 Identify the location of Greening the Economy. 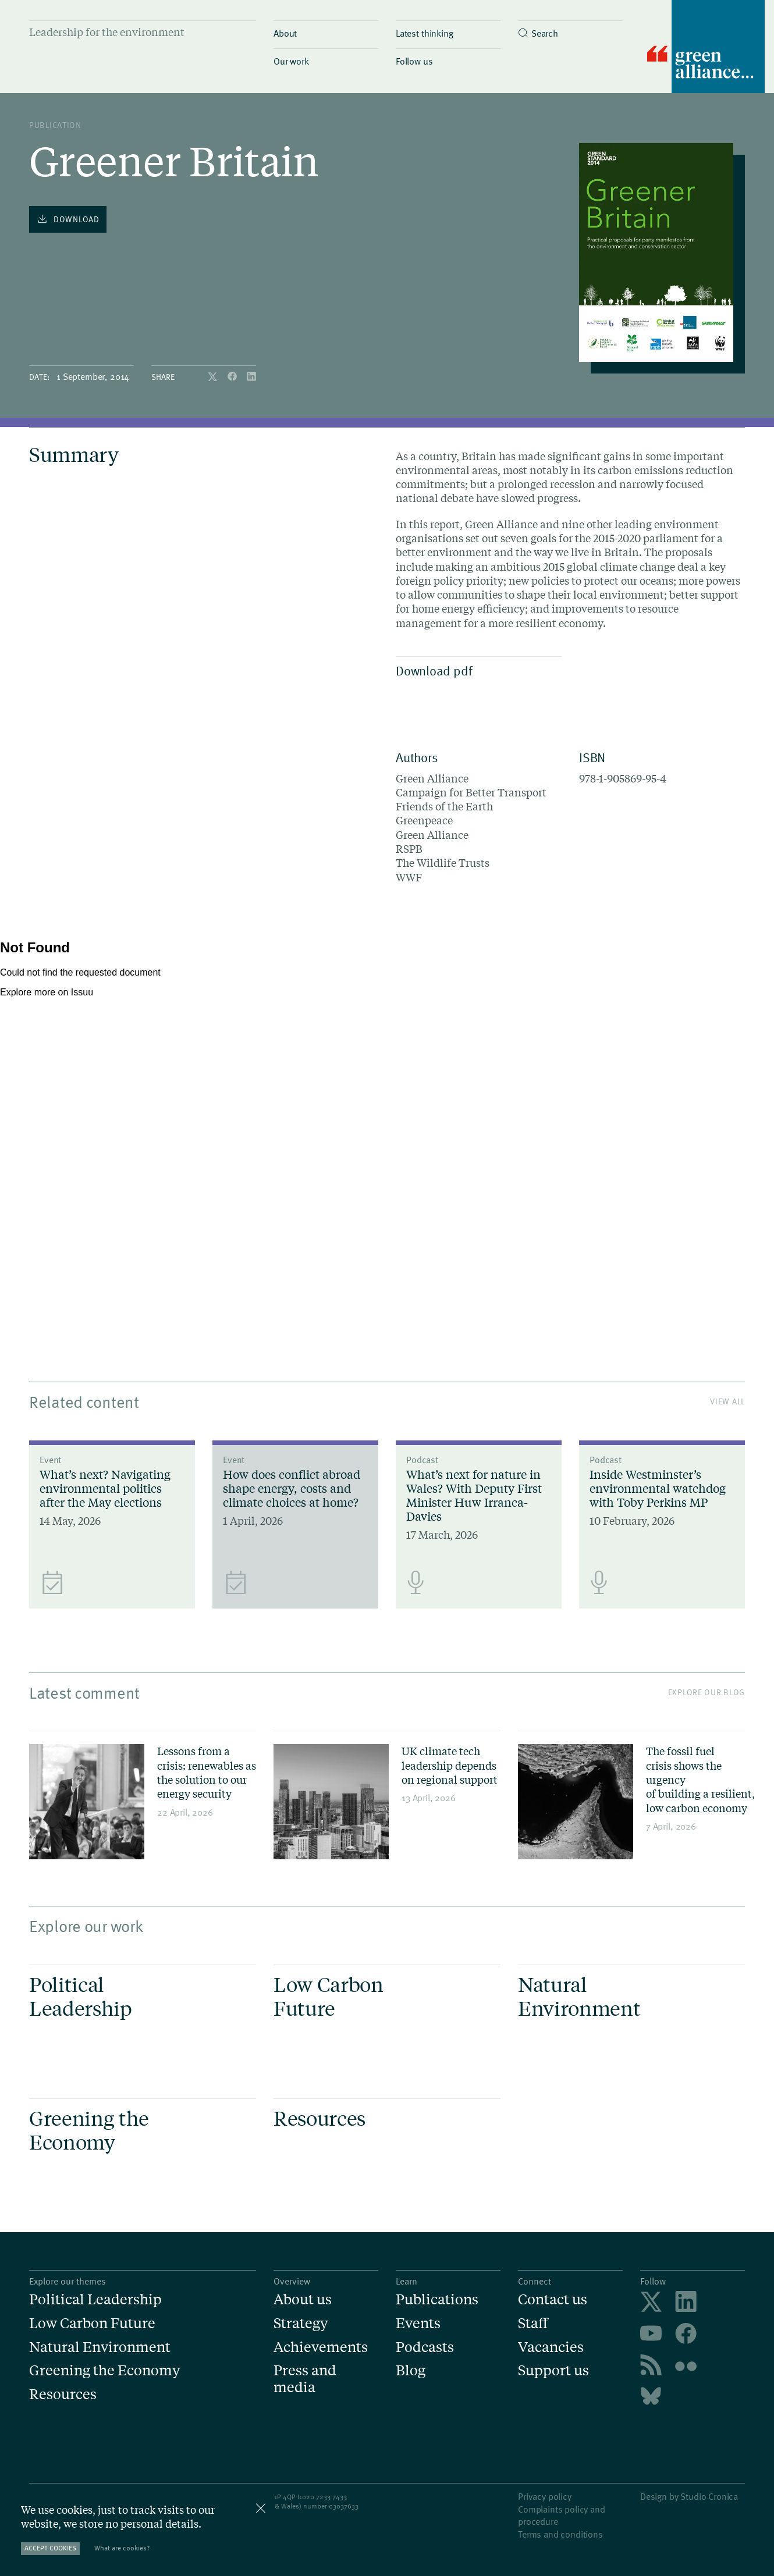
(104, 2370).